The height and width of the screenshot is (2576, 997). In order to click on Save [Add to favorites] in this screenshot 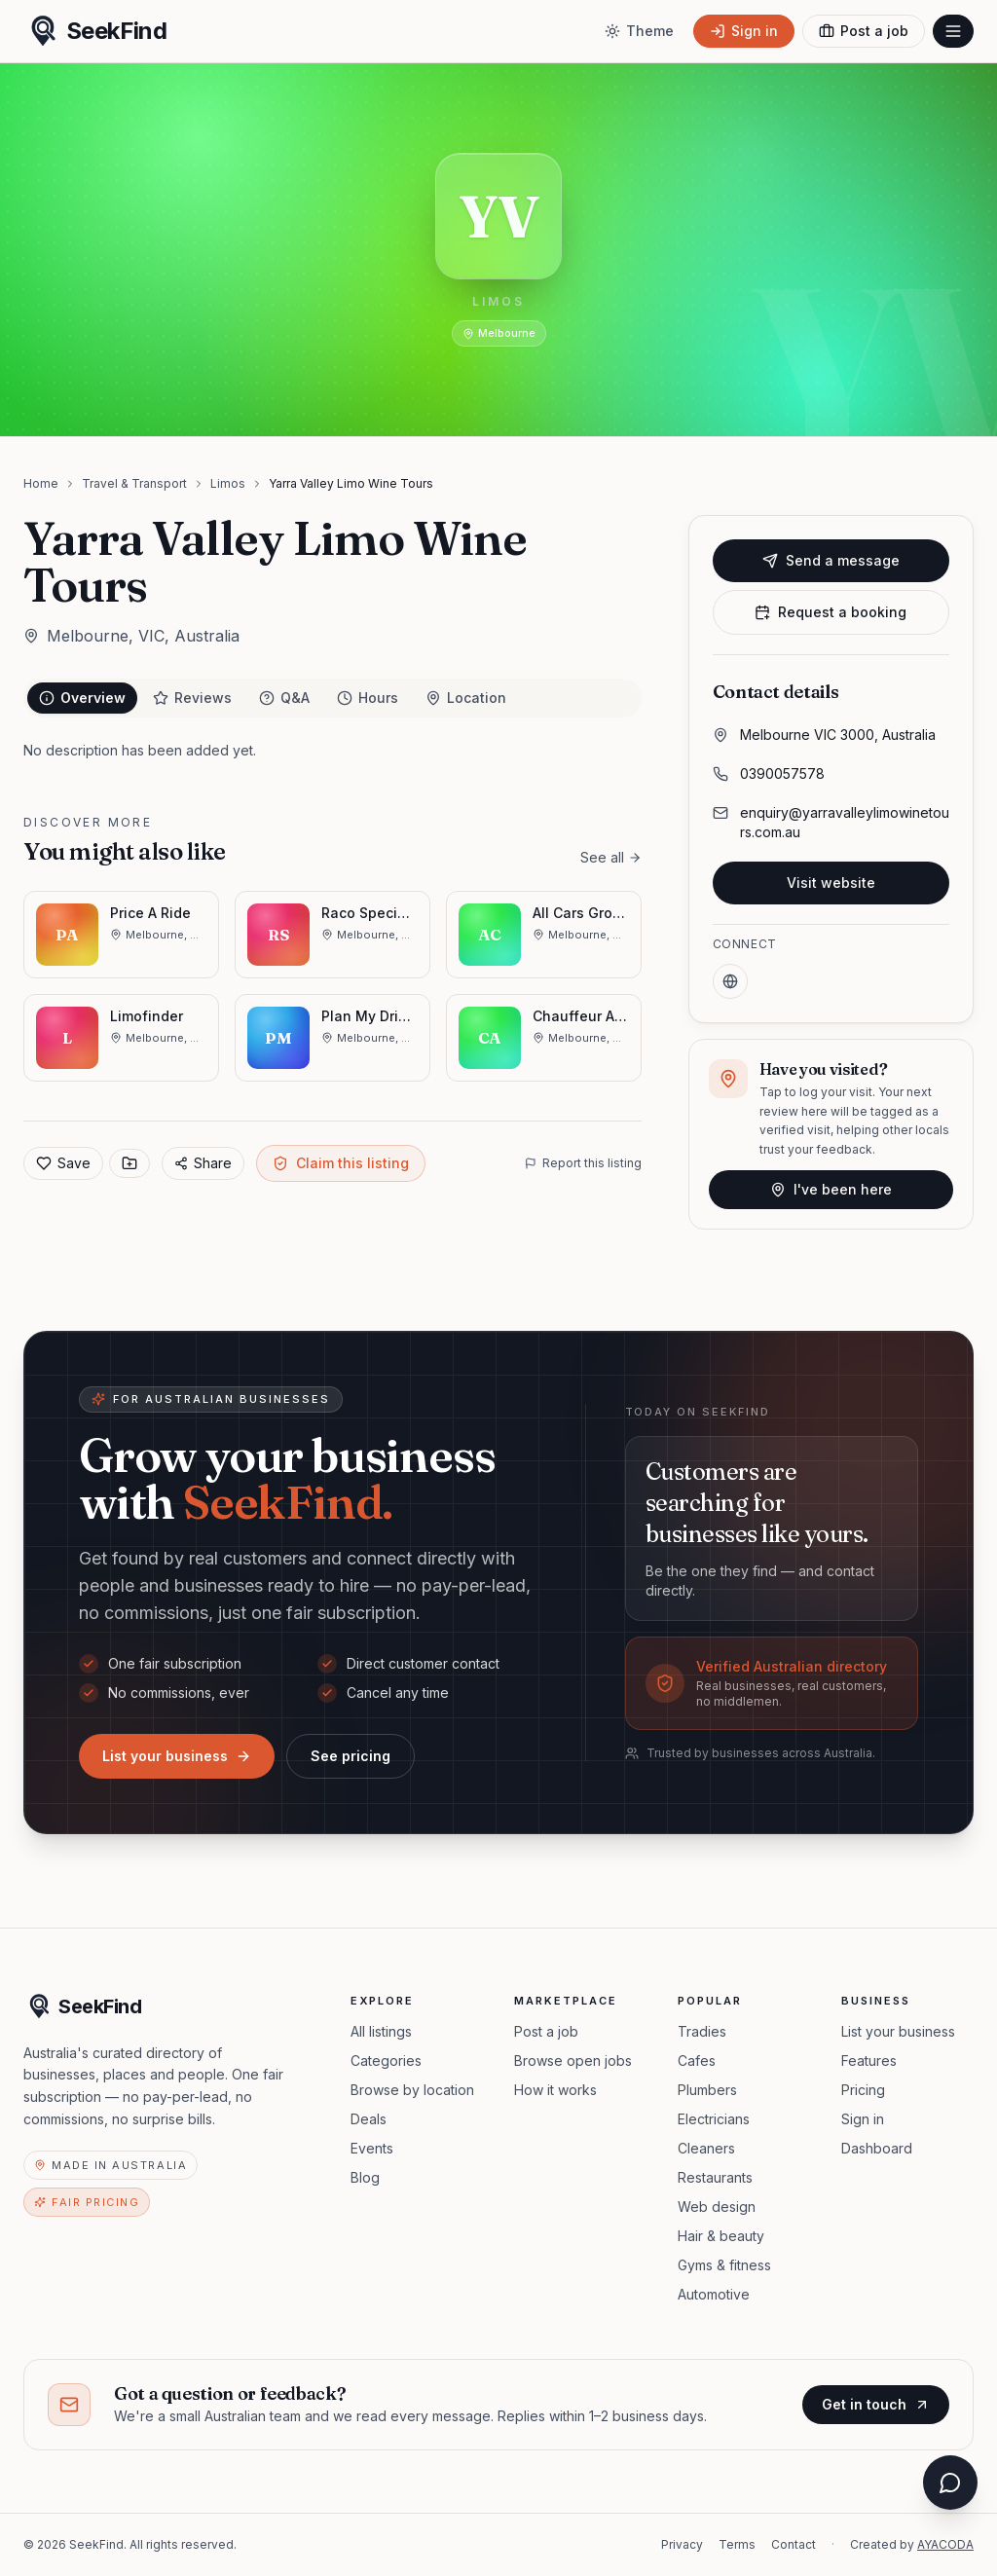, I will do `click(63, 1163)`.